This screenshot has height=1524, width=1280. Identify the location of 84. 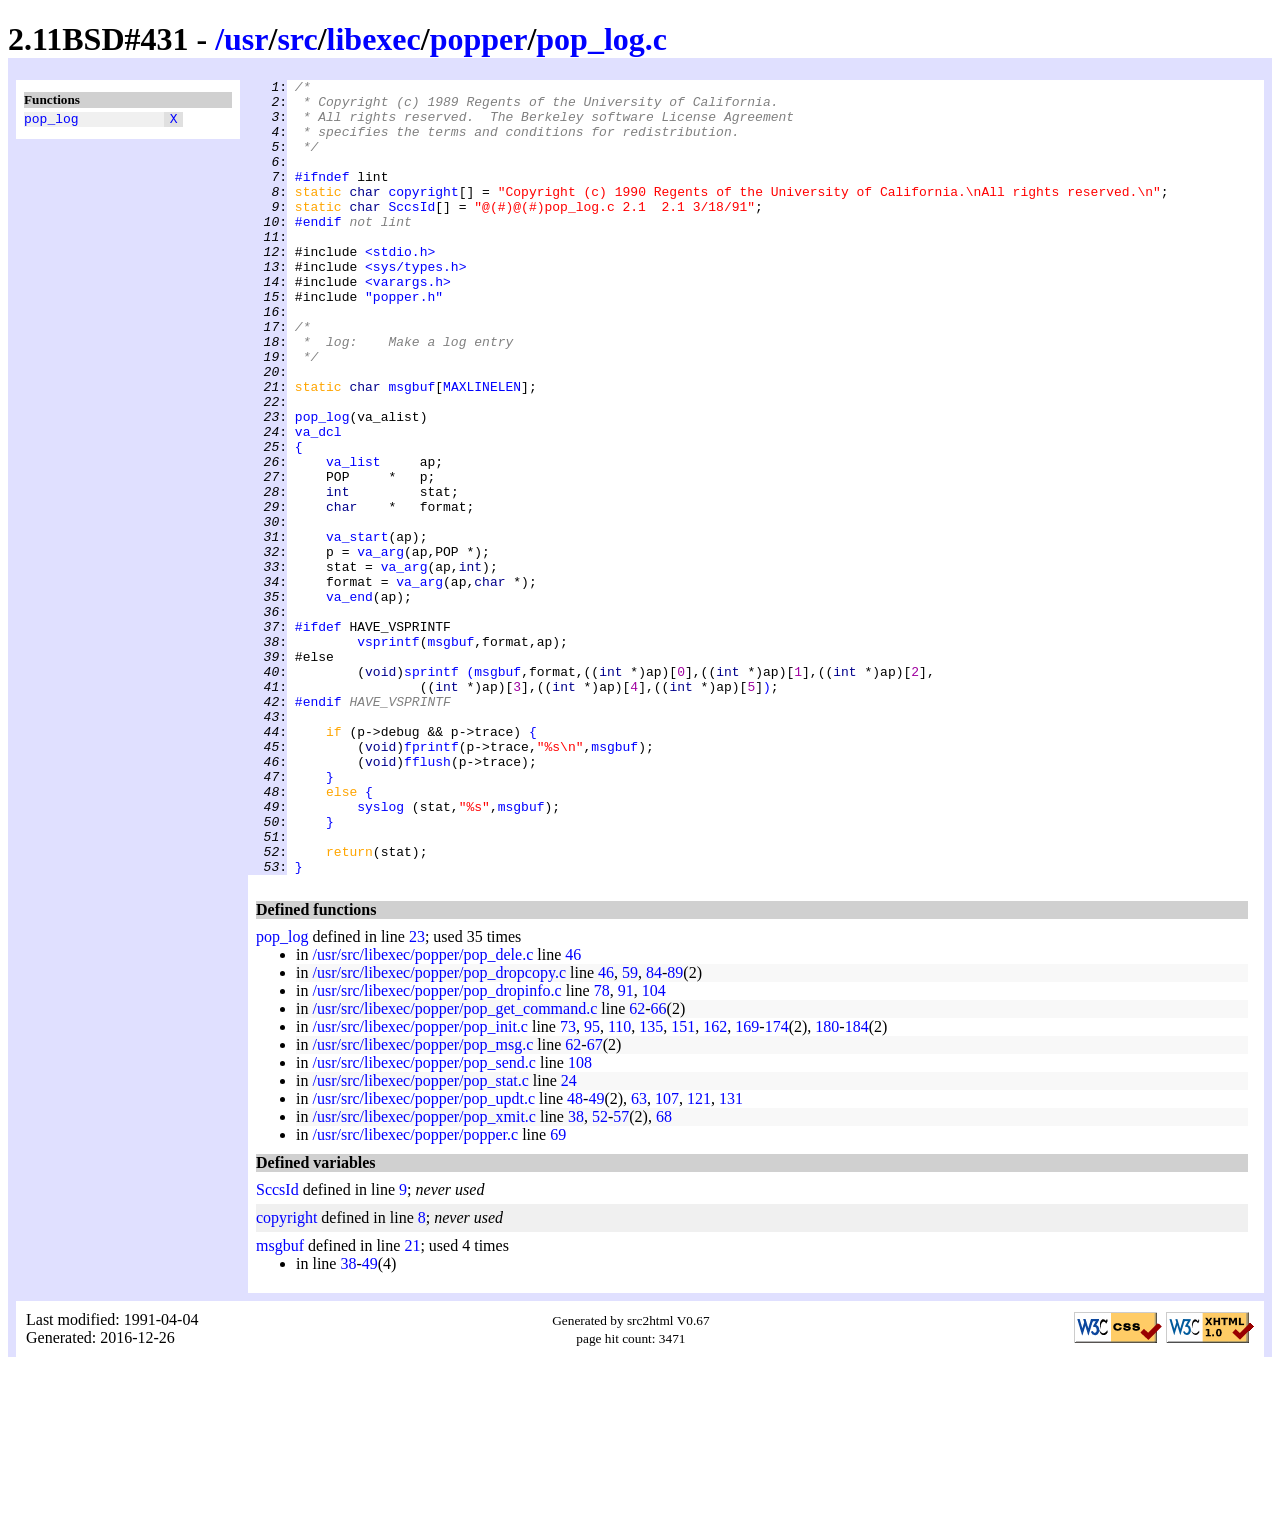
(654, 1131).